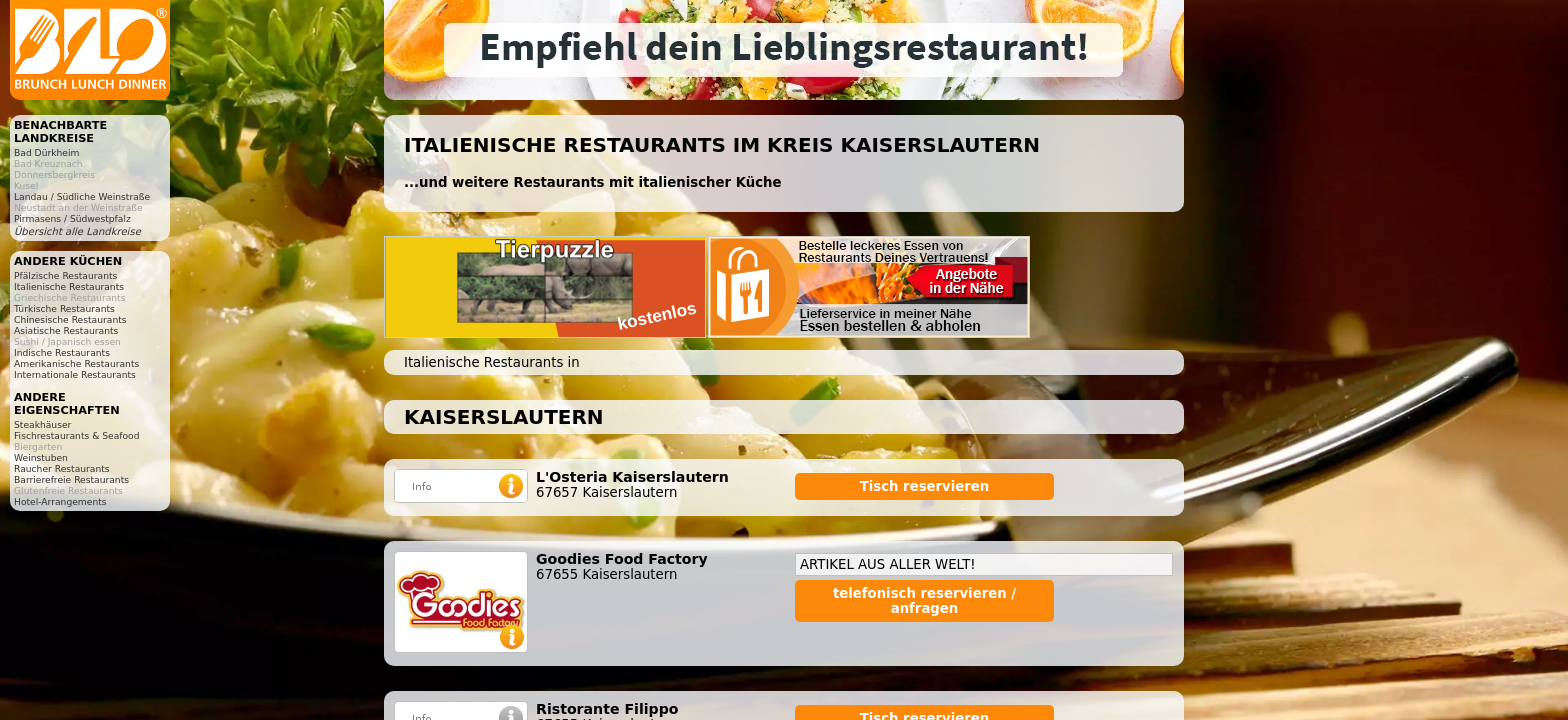 This screenshot has width=1568, height=720. I want to click on Fischrestaurants & Seafood, so click(77, 435).